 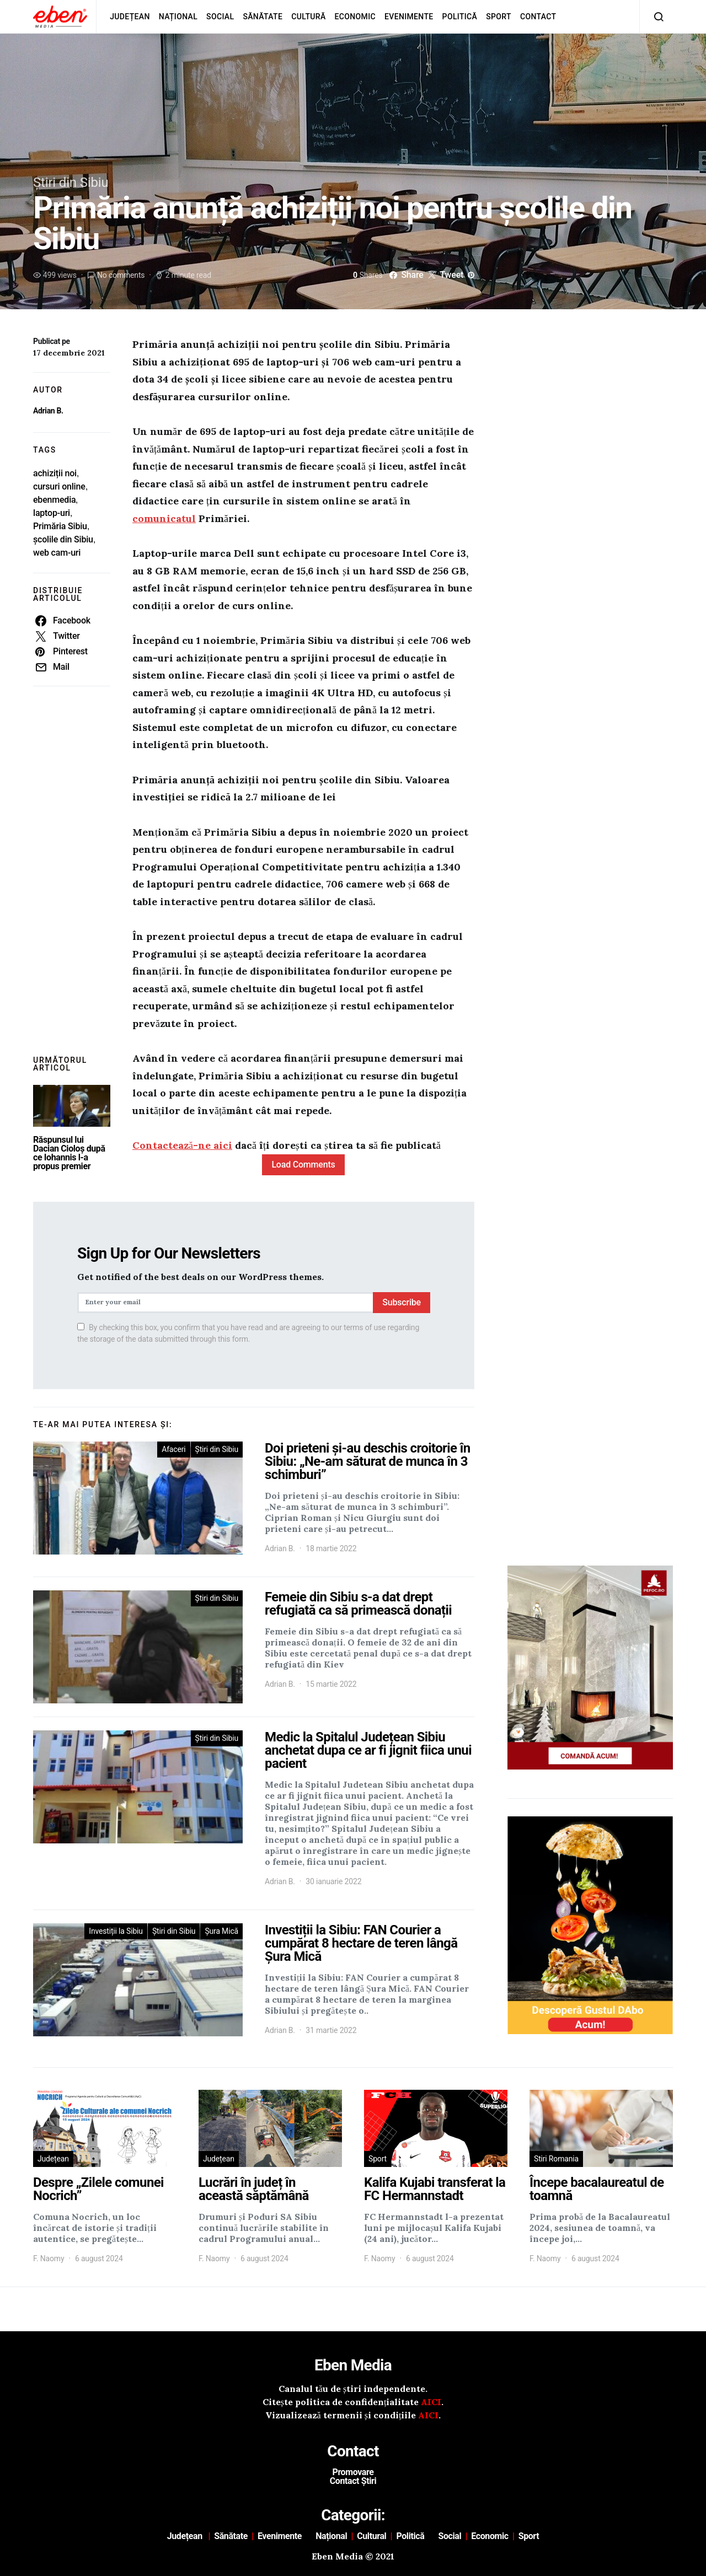 What do you see at coordinates (355, 16) in the screenshot?
I see `Economic` at bounding box center [355, 16].